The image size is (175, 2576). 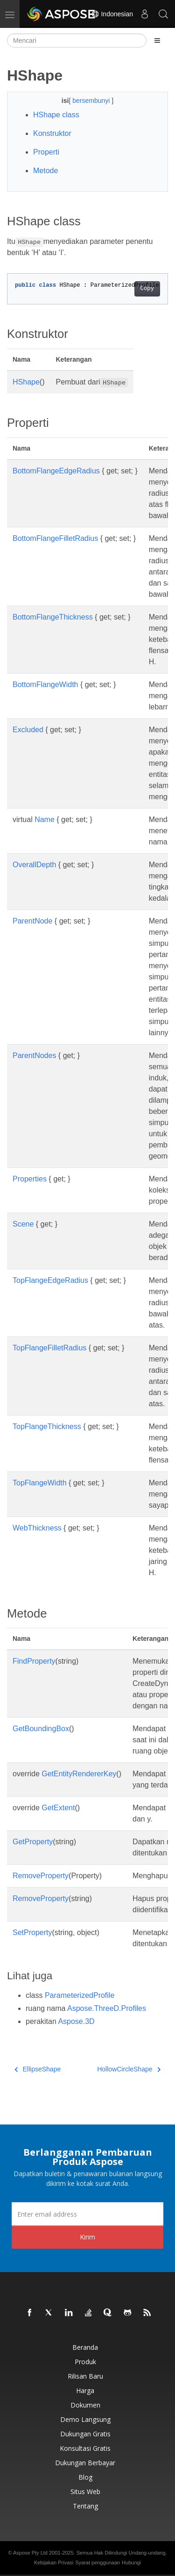 I want to click on Situs web, so click(x=85, y=2491).